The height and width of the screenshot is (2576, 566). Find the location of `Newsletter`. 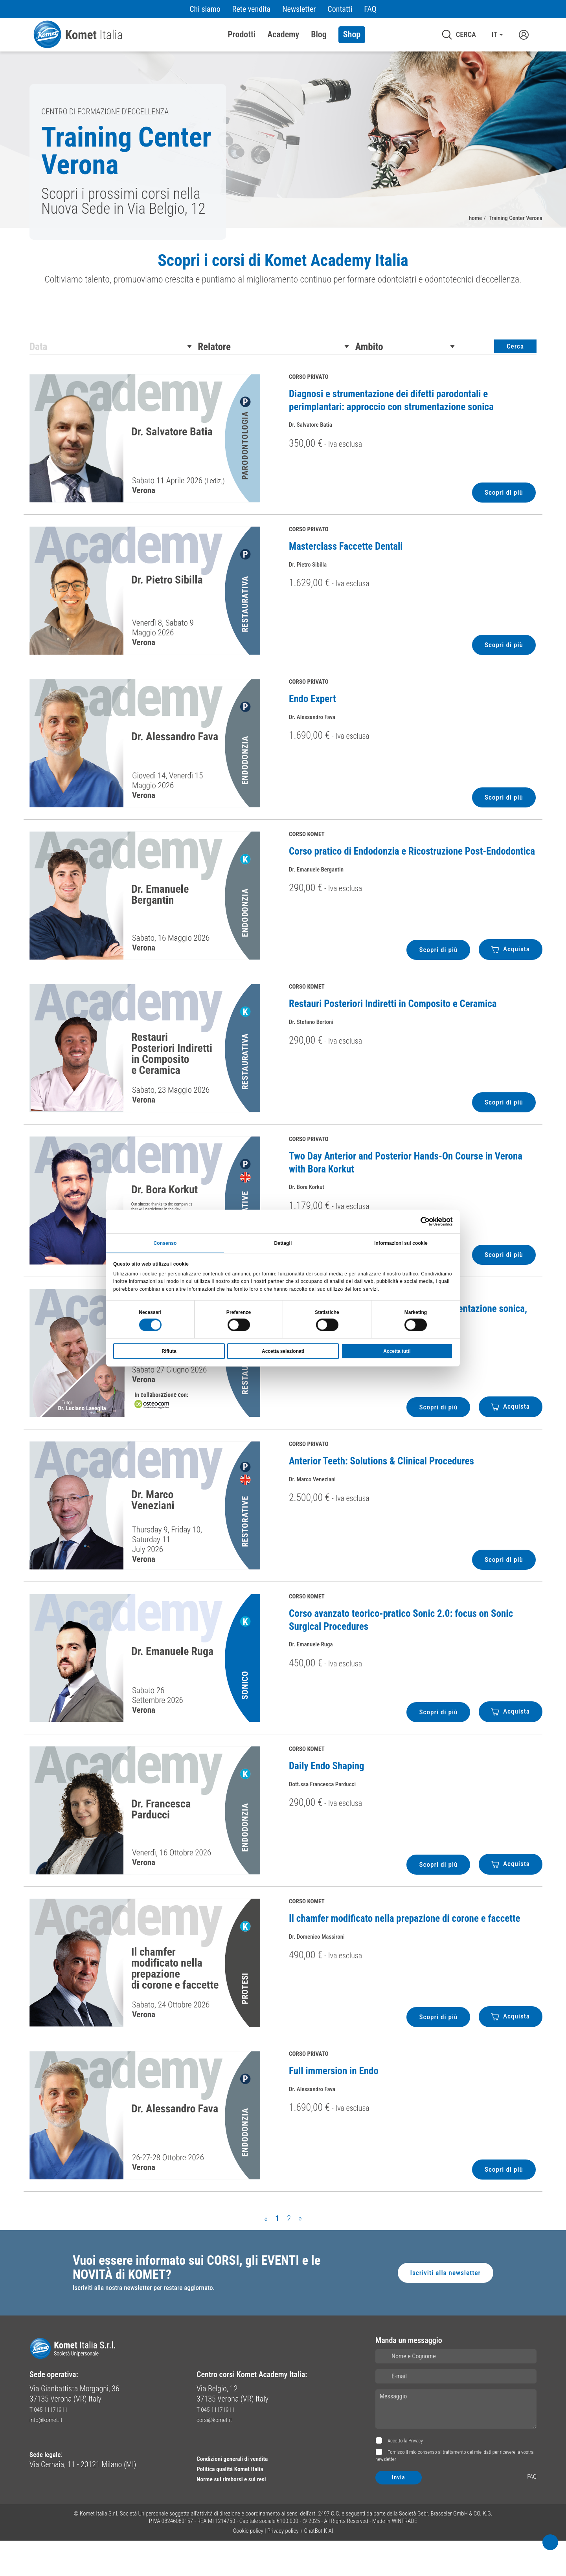

Newsletter is located at coordinates (299, 9).